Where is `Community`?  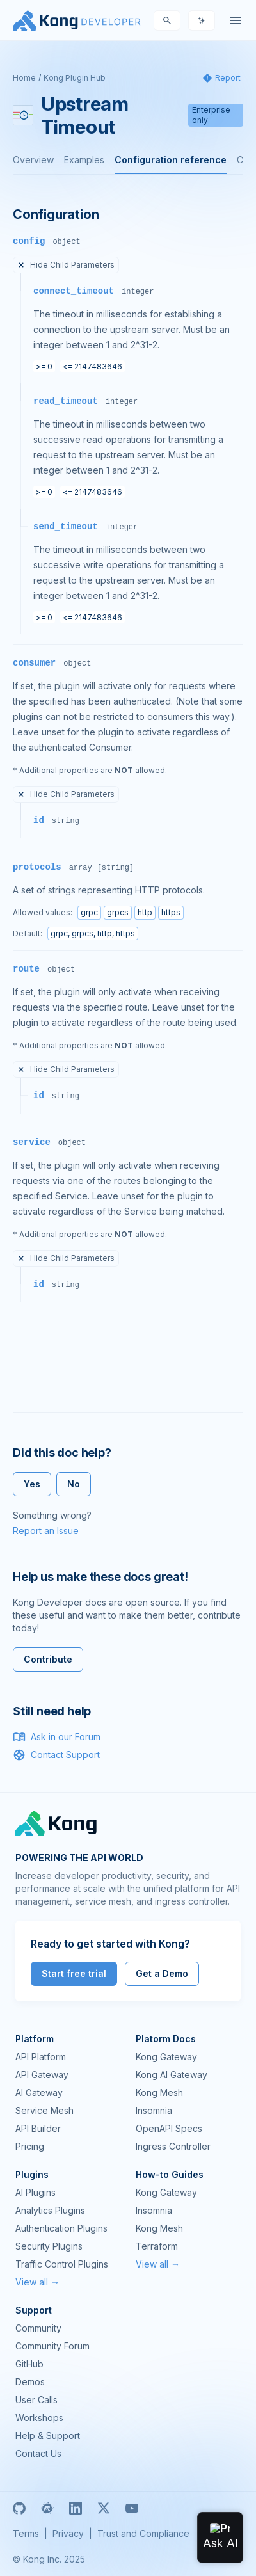 Community is located at coordinates (38, 2328).